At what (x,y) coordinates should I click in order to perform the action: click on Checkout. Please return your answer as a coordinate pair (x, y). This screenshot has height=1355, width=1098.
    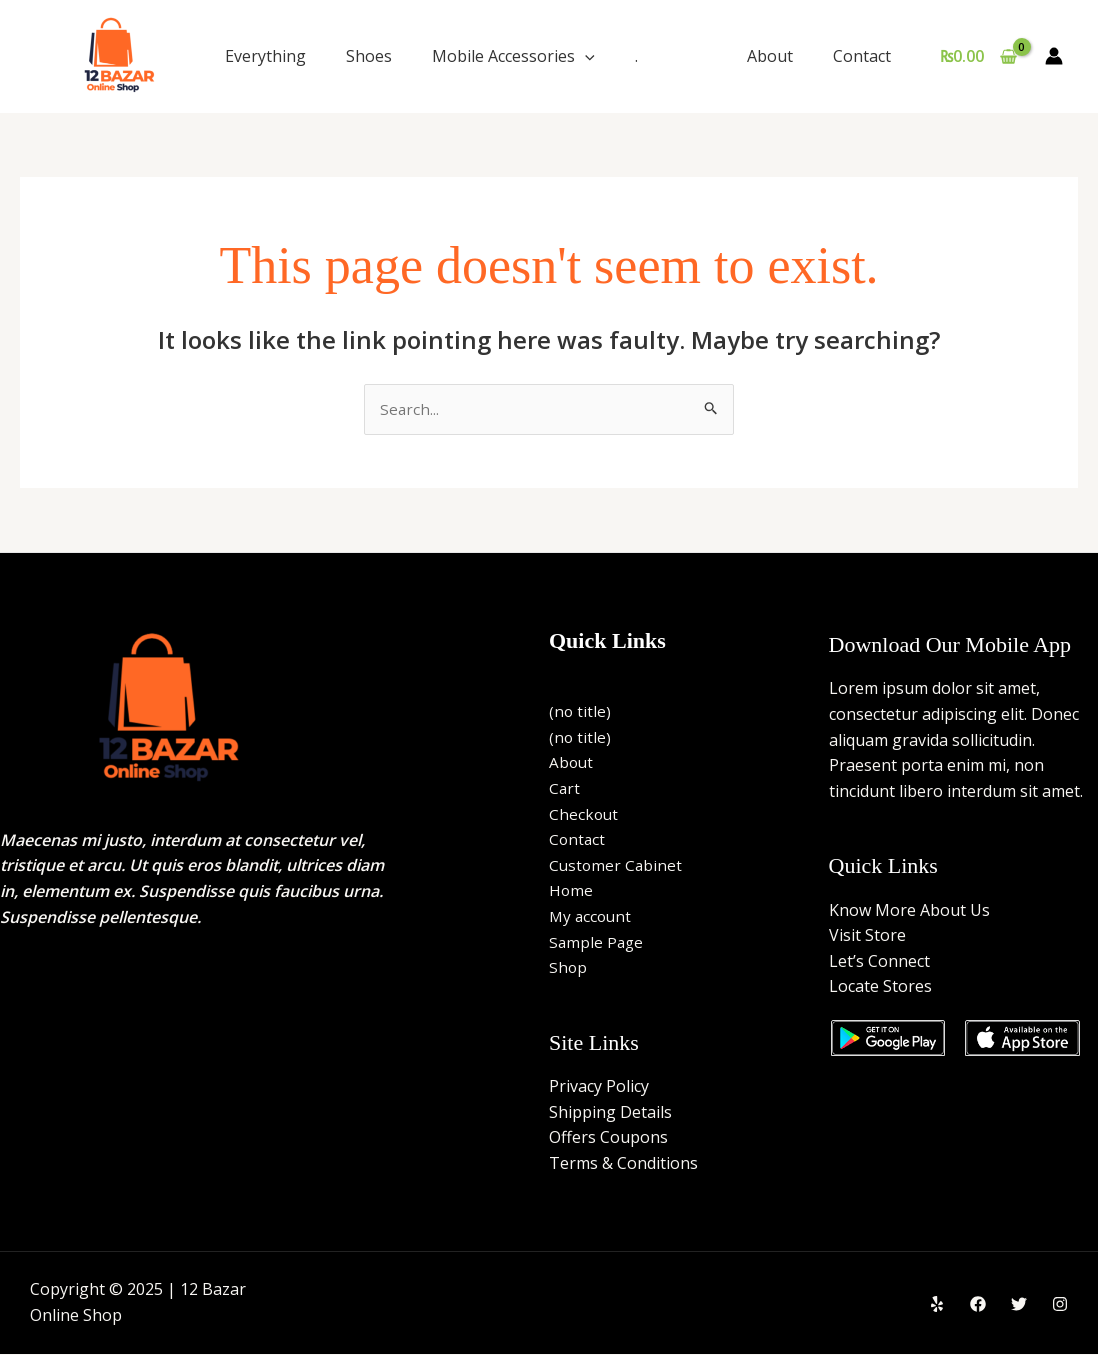
    Looking at the image, I should click on (584, 815).